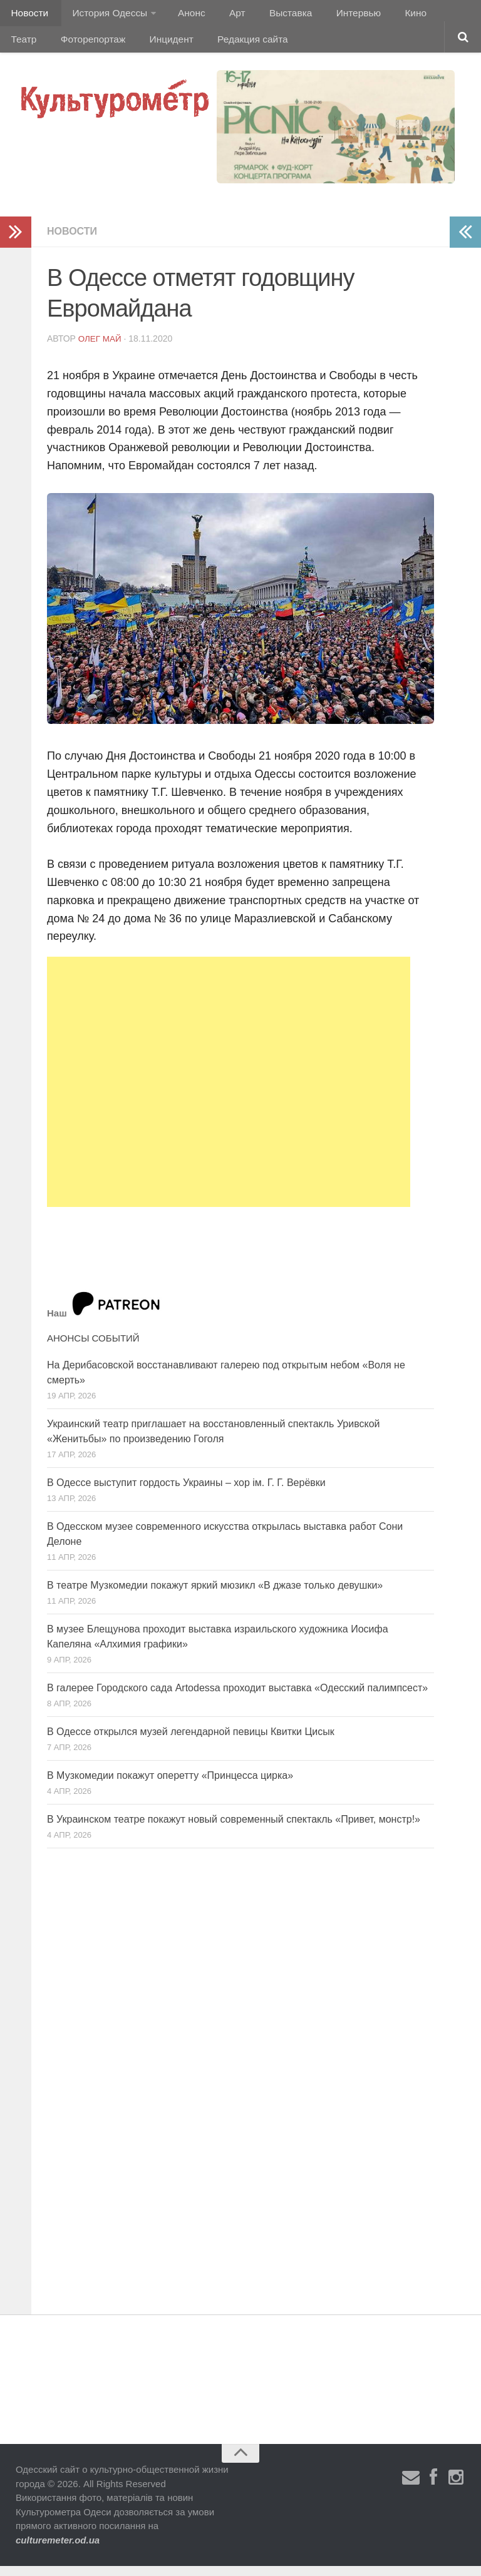 The image size is (481, 2576). Describe the element at coordinates (42, 46) in the screenshot. I see `Фоторепортаж` at that location.